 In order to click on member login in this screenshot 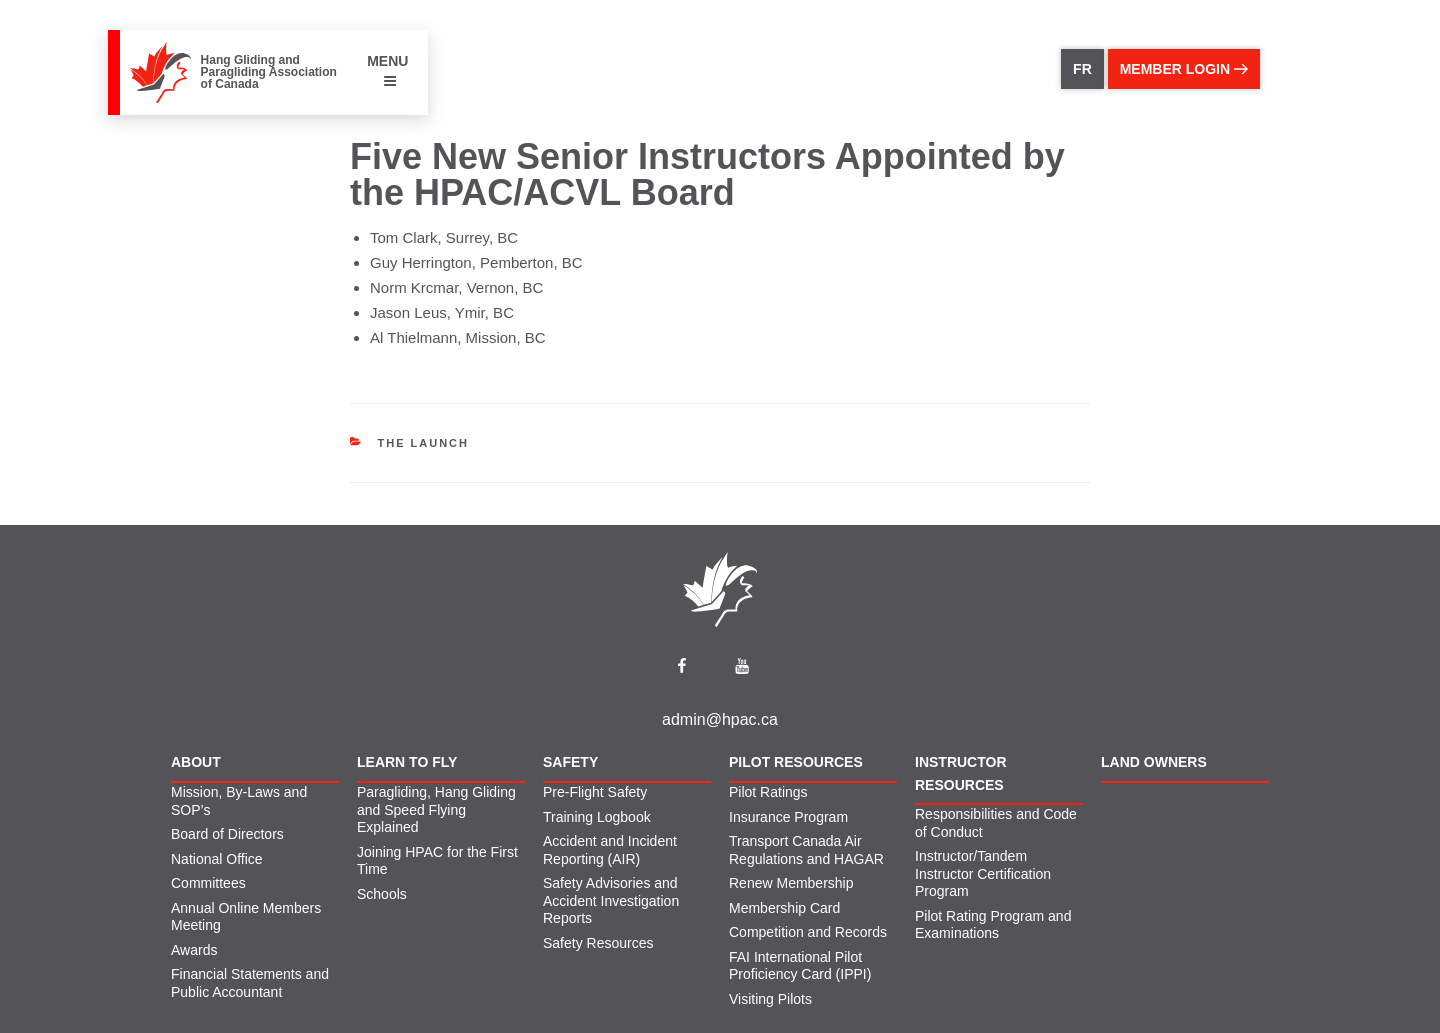, I will do `click(1184, 69)`.